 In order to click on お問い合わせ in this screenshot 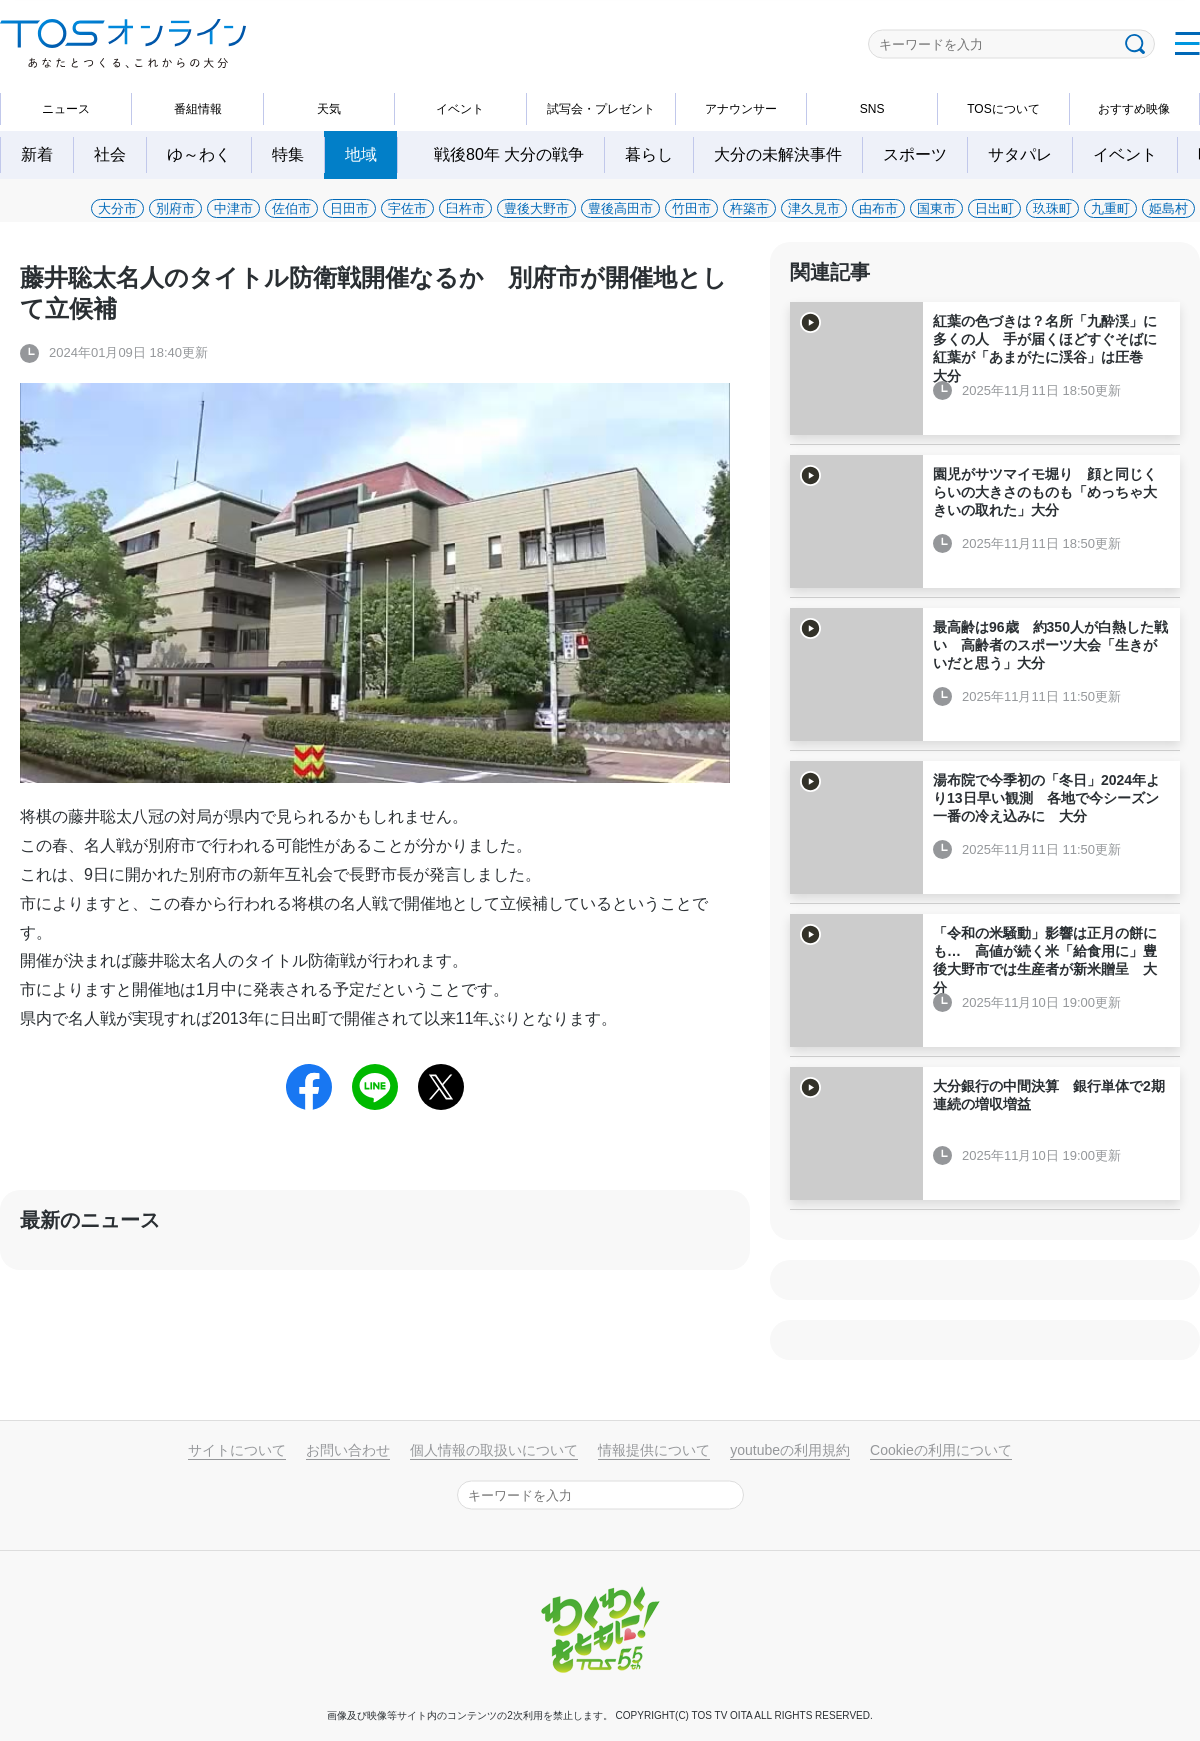, I will do `click(348, 1450)`.